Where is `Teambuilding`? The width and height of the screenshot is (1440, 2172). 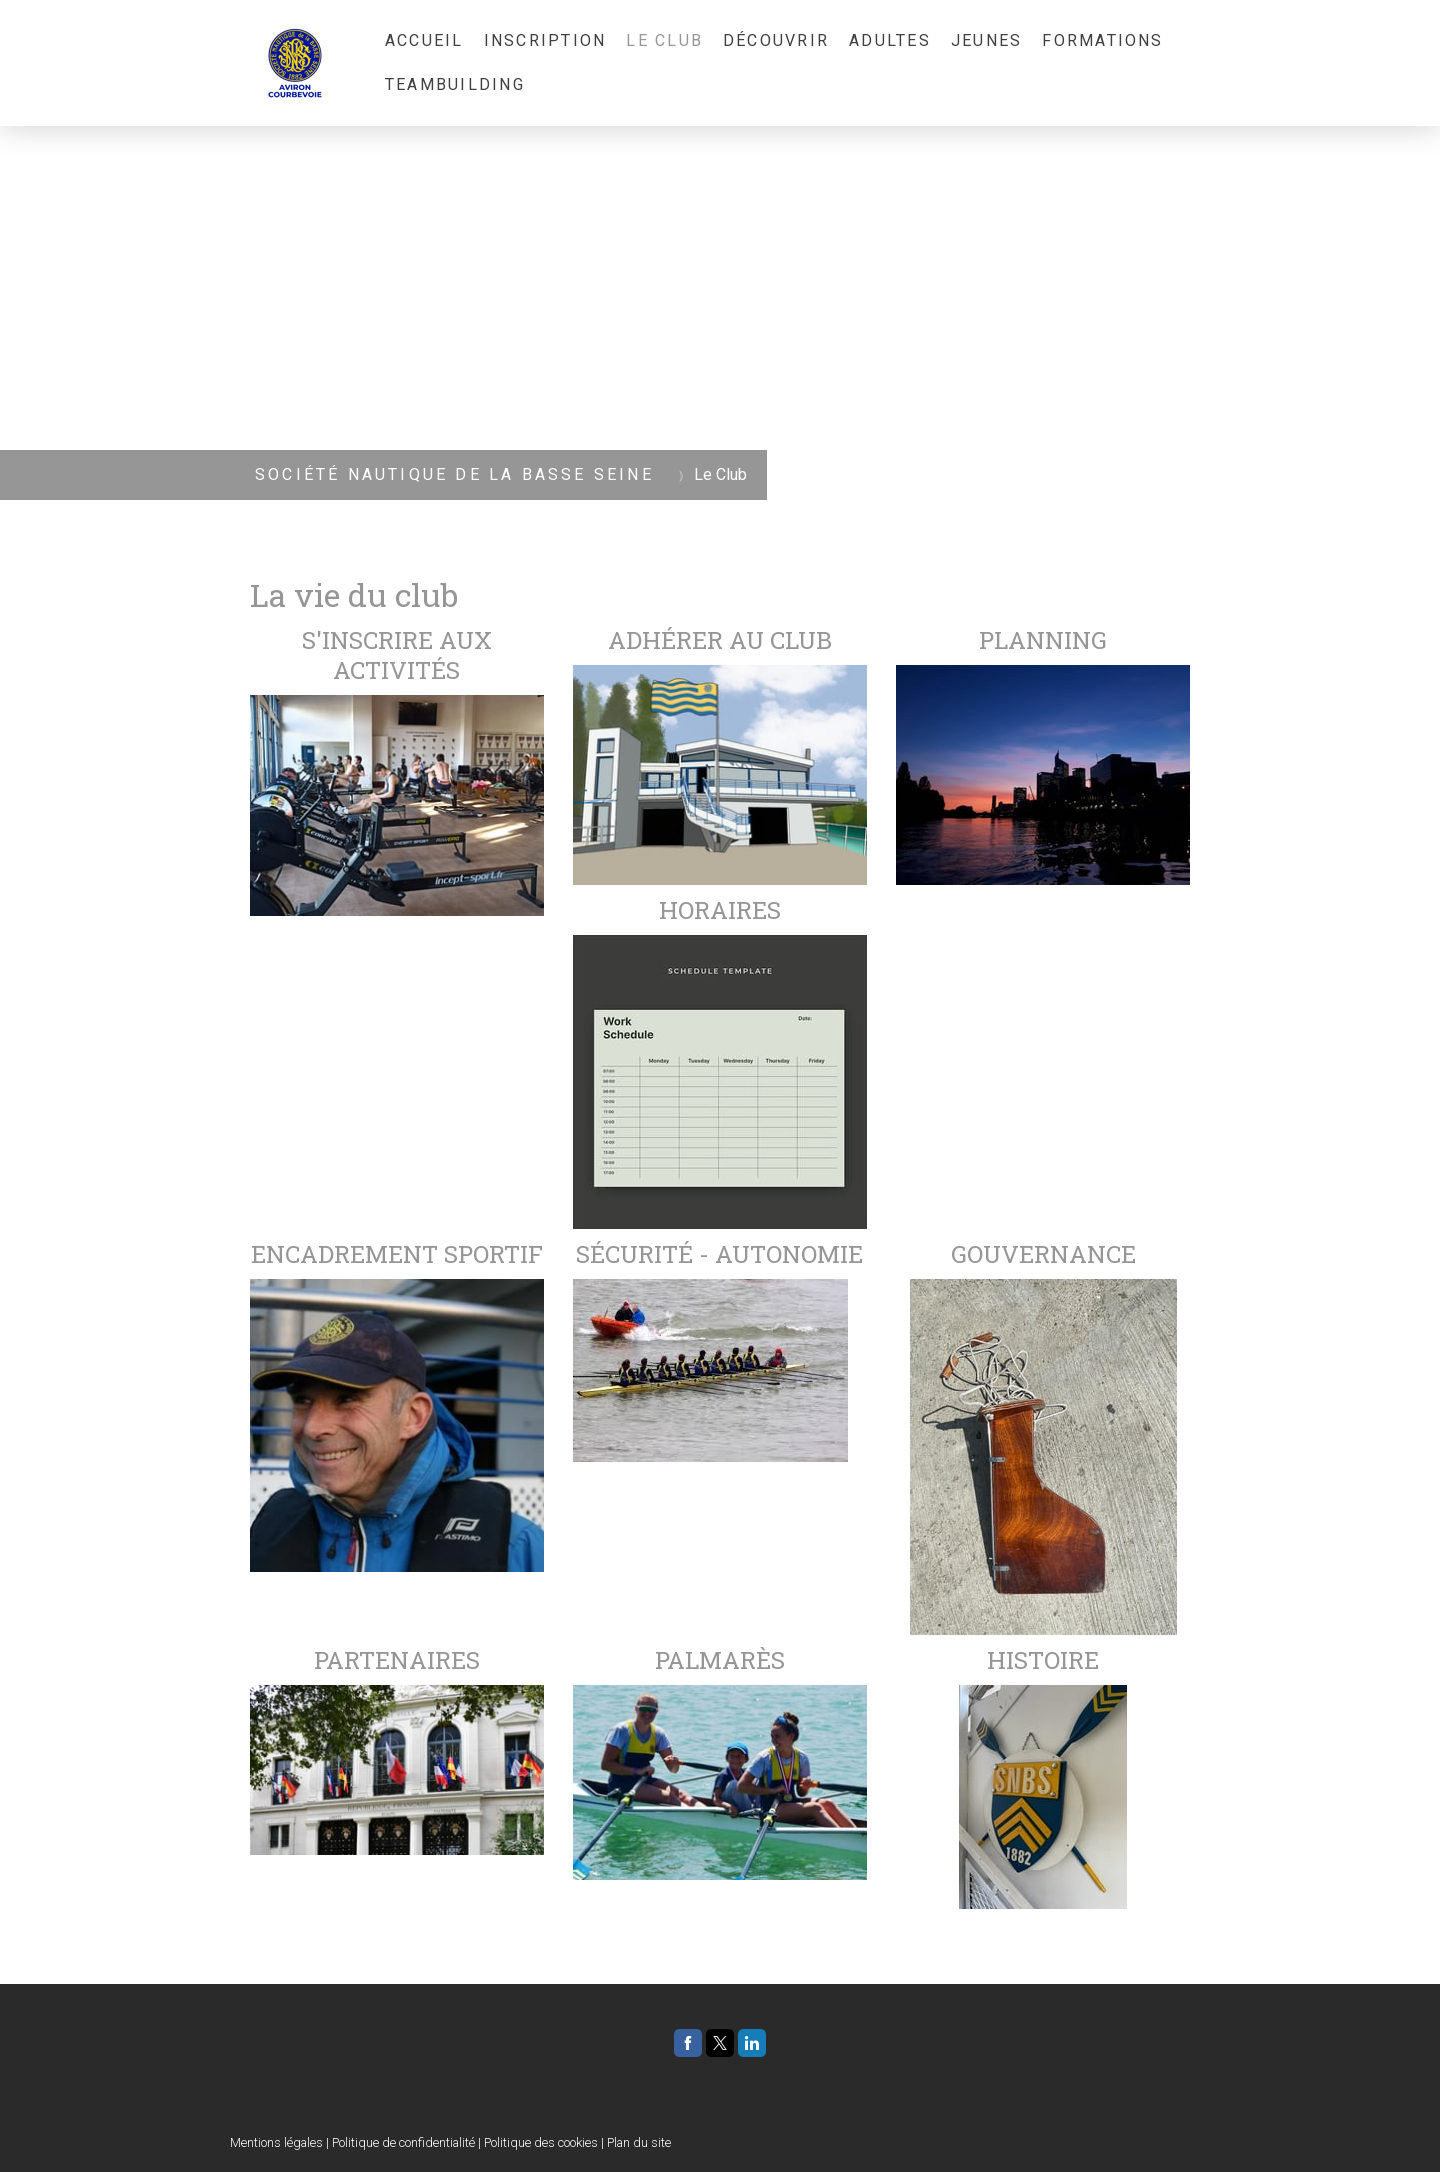
Teambuilding is located at coordinates (455, 84).